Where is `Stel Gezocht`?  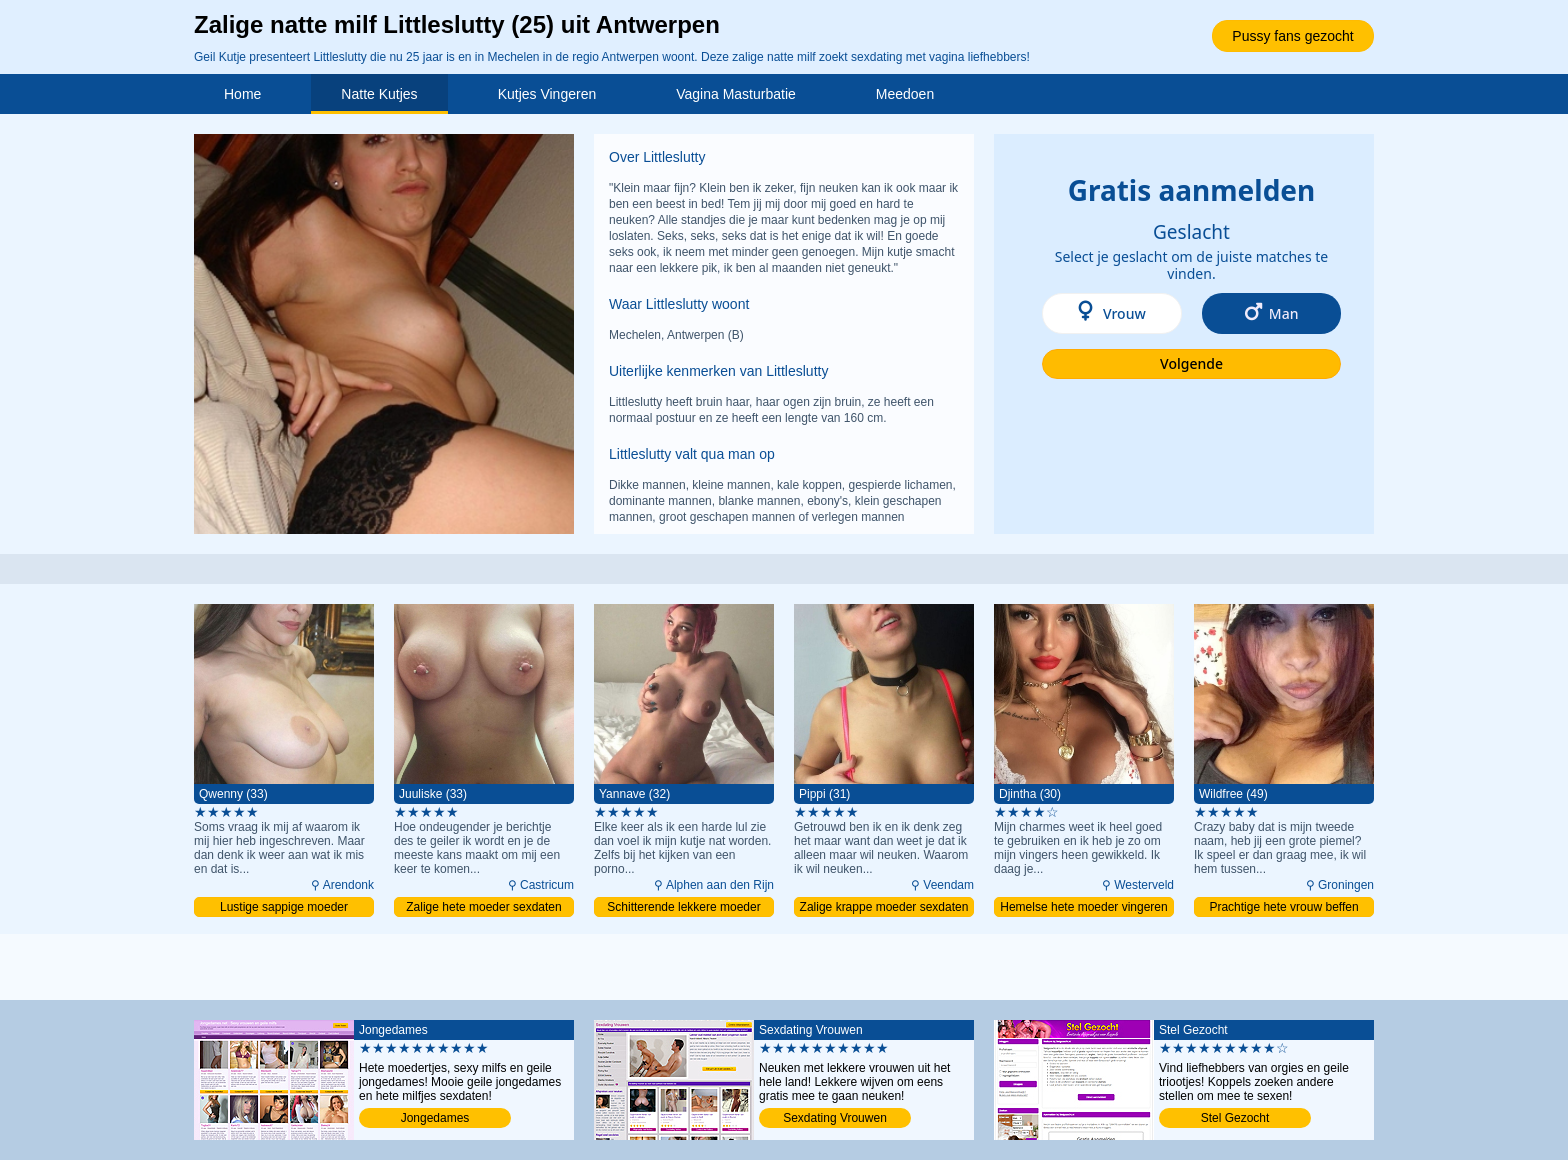
Stel Gezocht is located at coordinates (1235, 1118).